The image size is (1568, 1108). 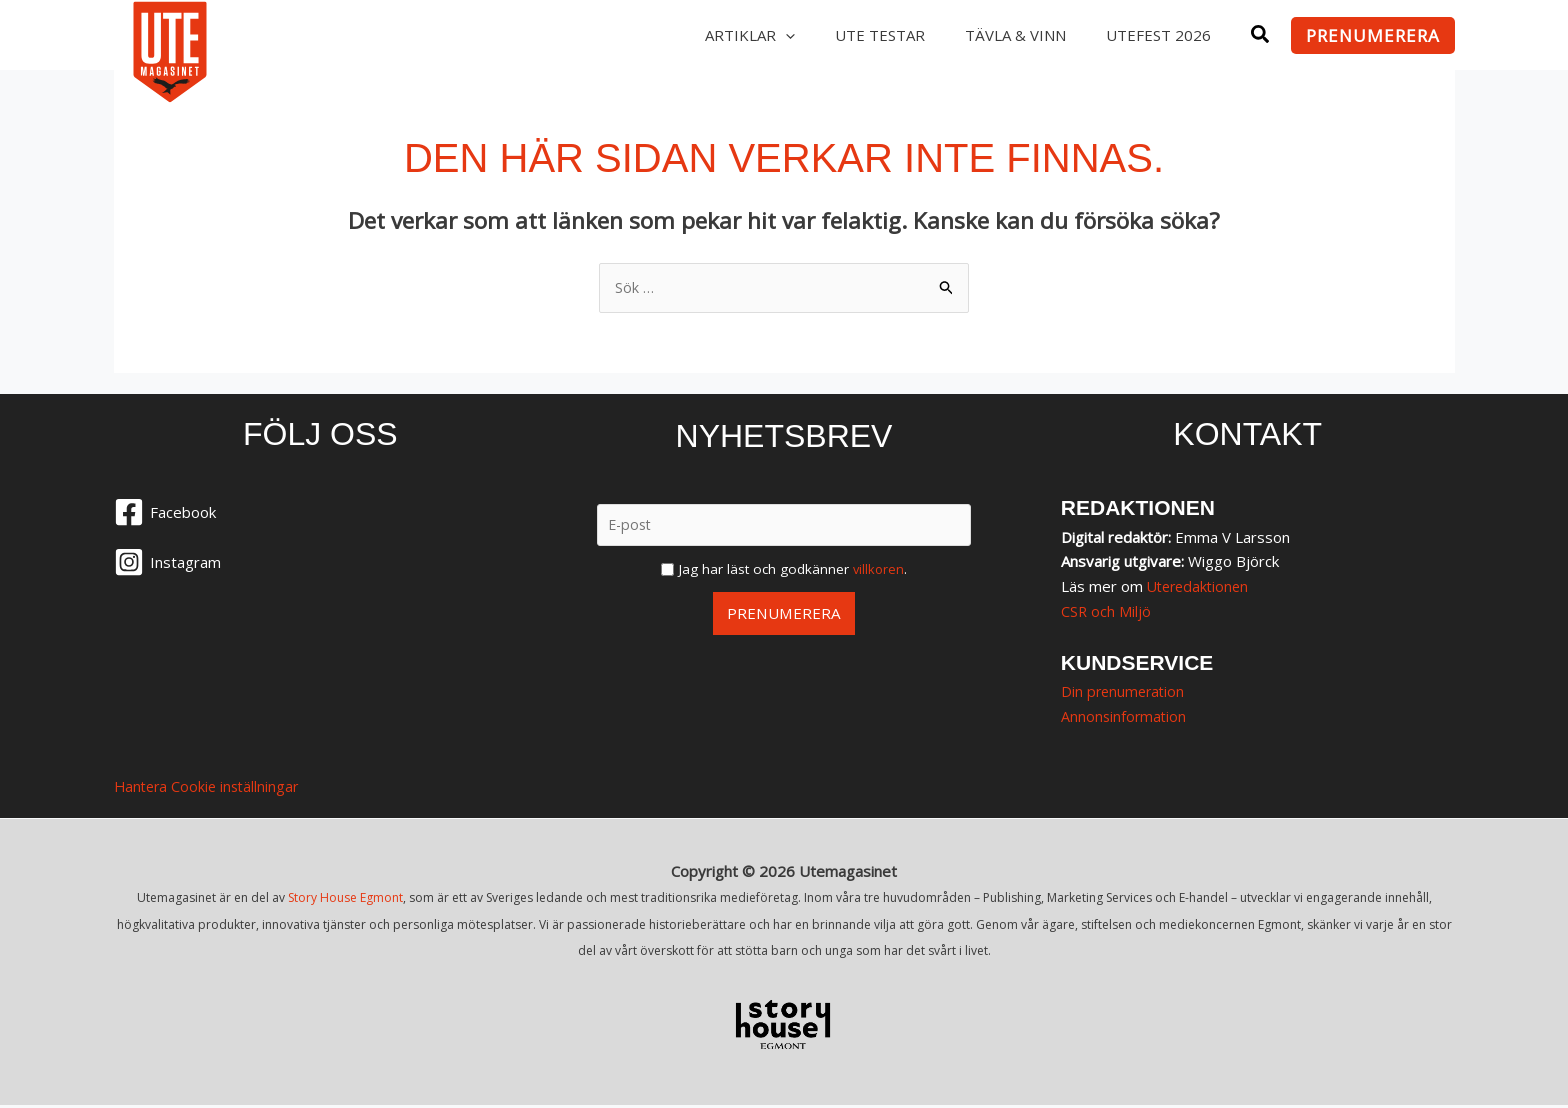 What do you see at coordinates (1201, 587) in the screenshot?
I see `Uteredaktionen` at bounding box center [1201, 587].